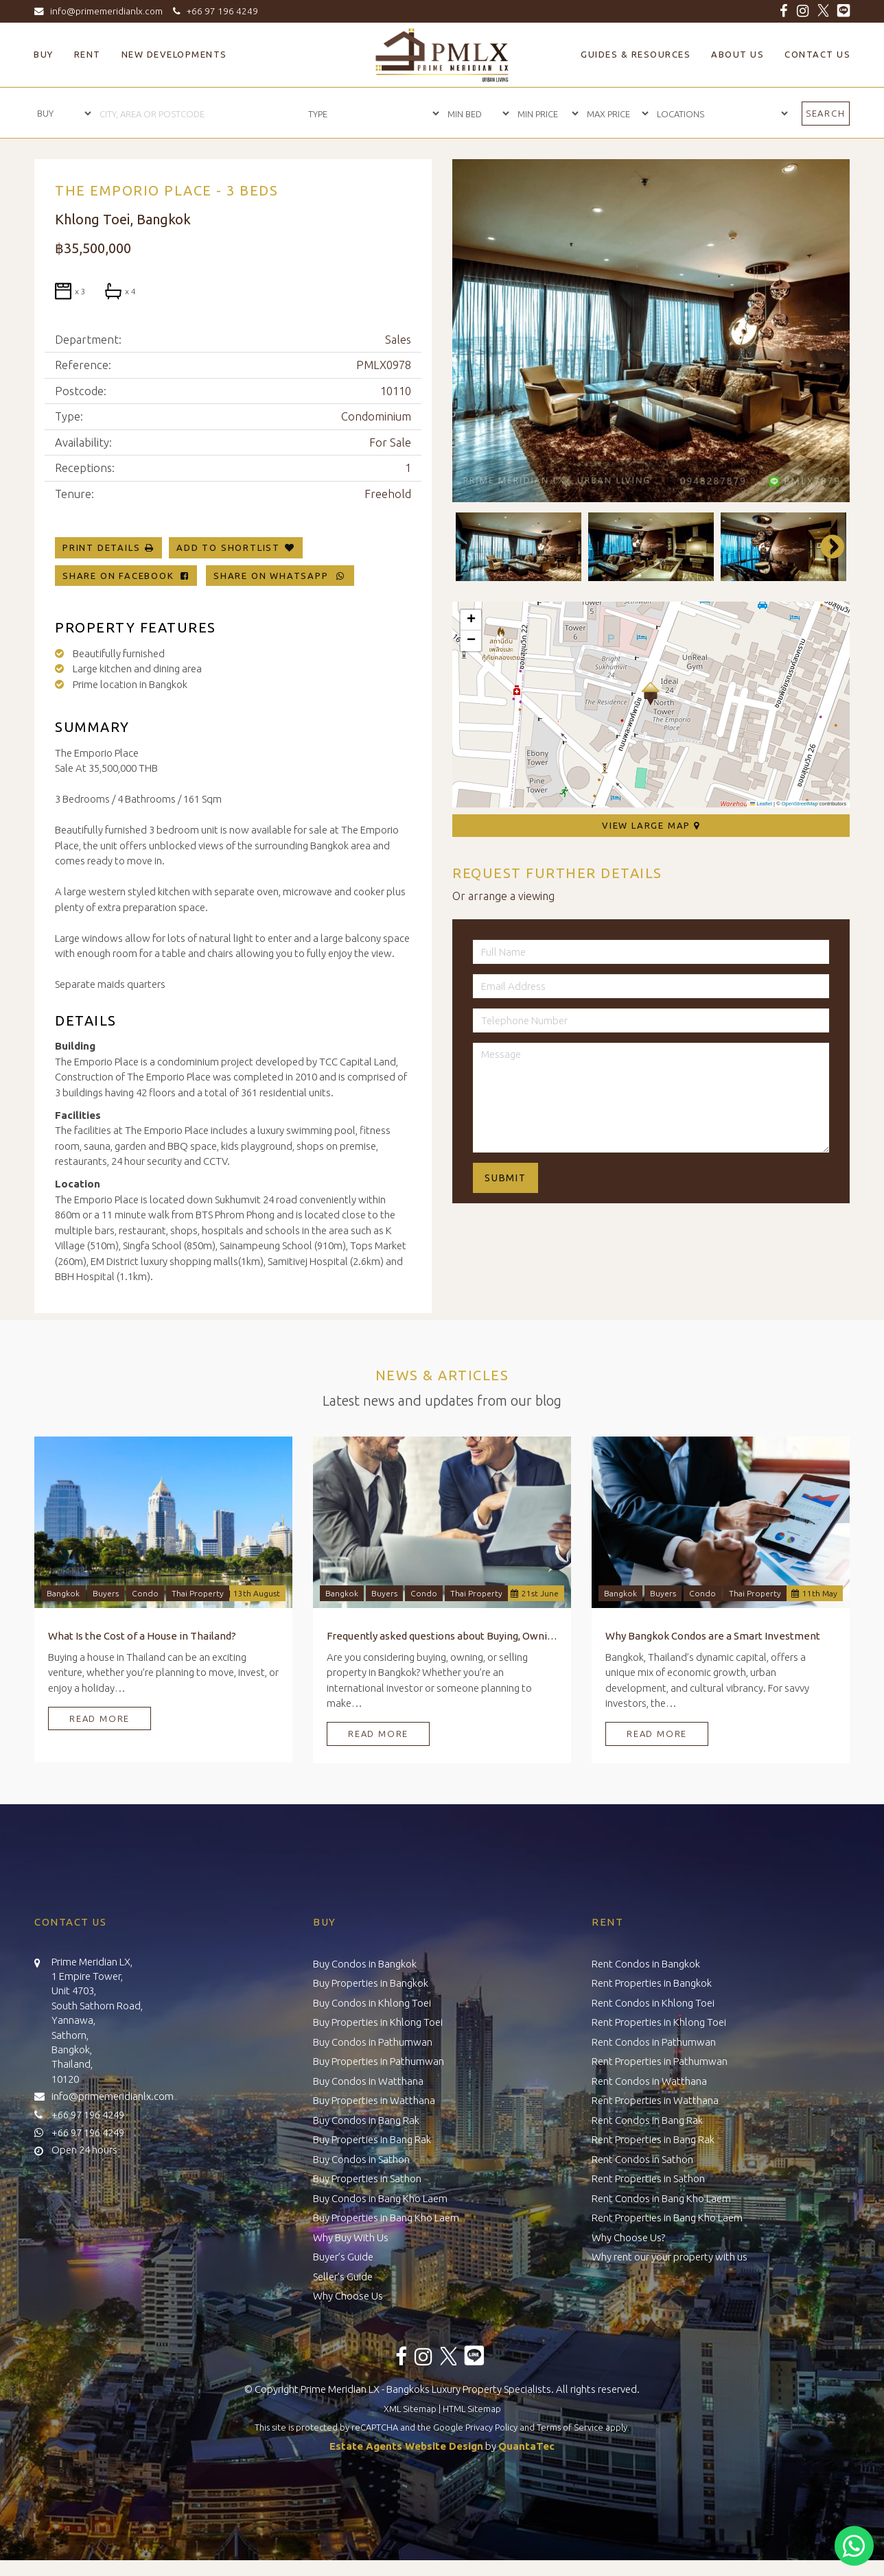 The image size is (884, 2576). What do you see at coordinates (442, 1636) in the screenshot?
I see `Frequently asked questions about Buying, Owning, and Selling Property in Bangkok` at bounding box center [442, 1636].